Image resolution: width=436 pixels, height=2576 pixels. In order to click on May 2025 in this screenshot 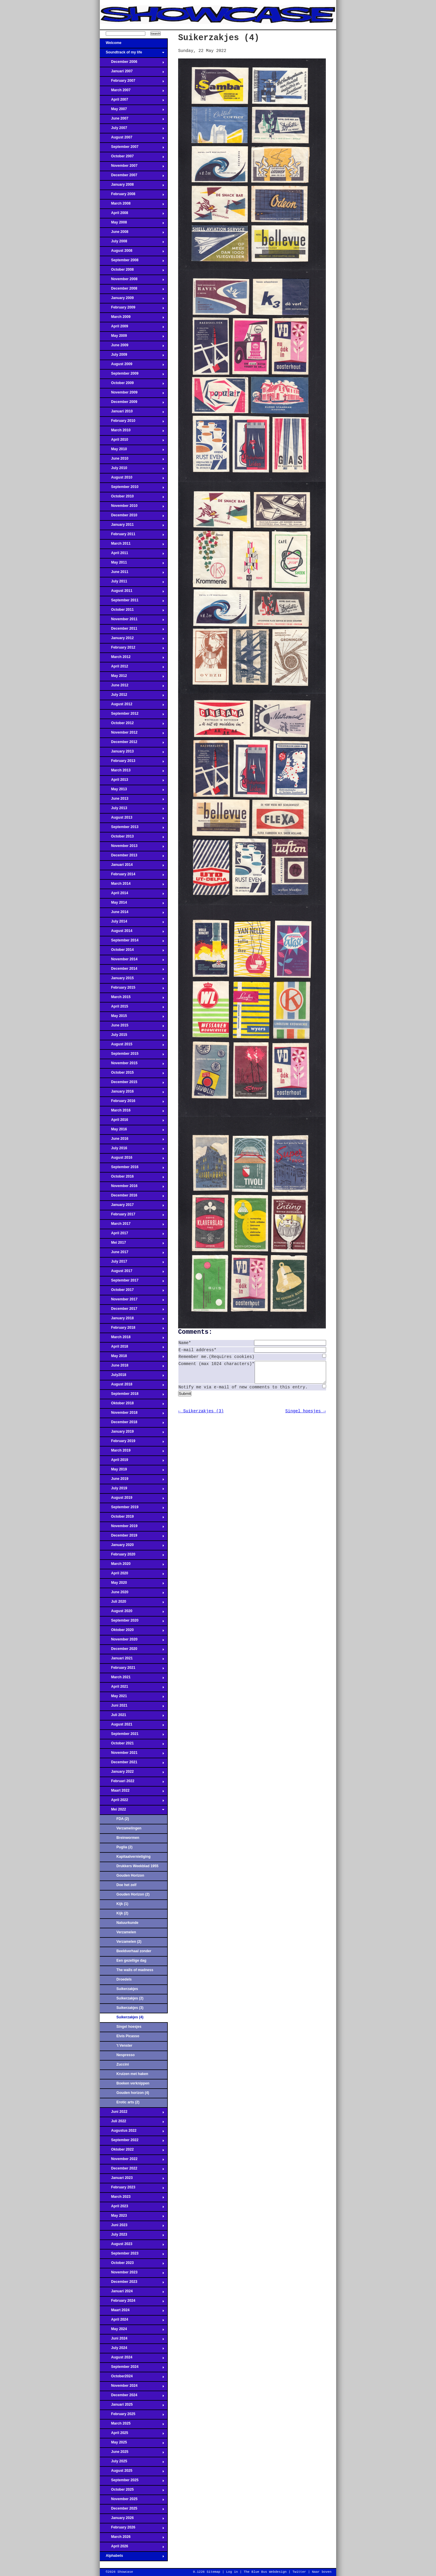, I will do `click(132, 2444)`.